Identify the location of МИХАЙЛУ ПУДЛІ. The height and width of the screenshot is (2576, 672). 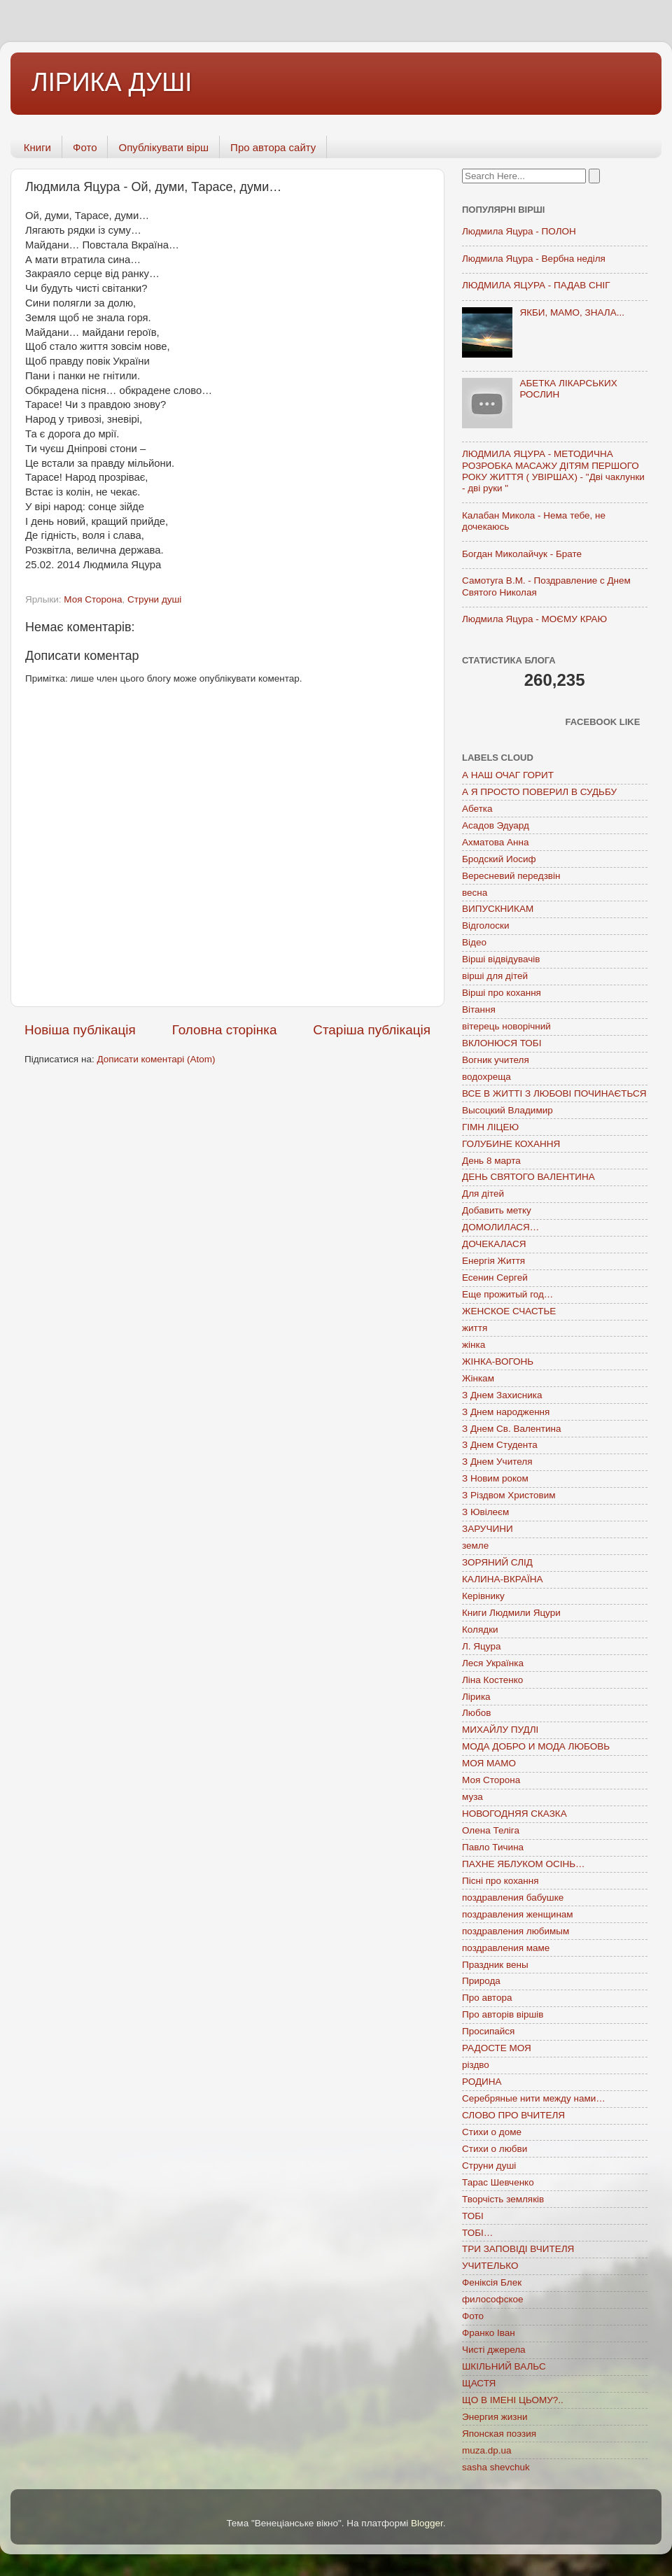
(500, 1729).